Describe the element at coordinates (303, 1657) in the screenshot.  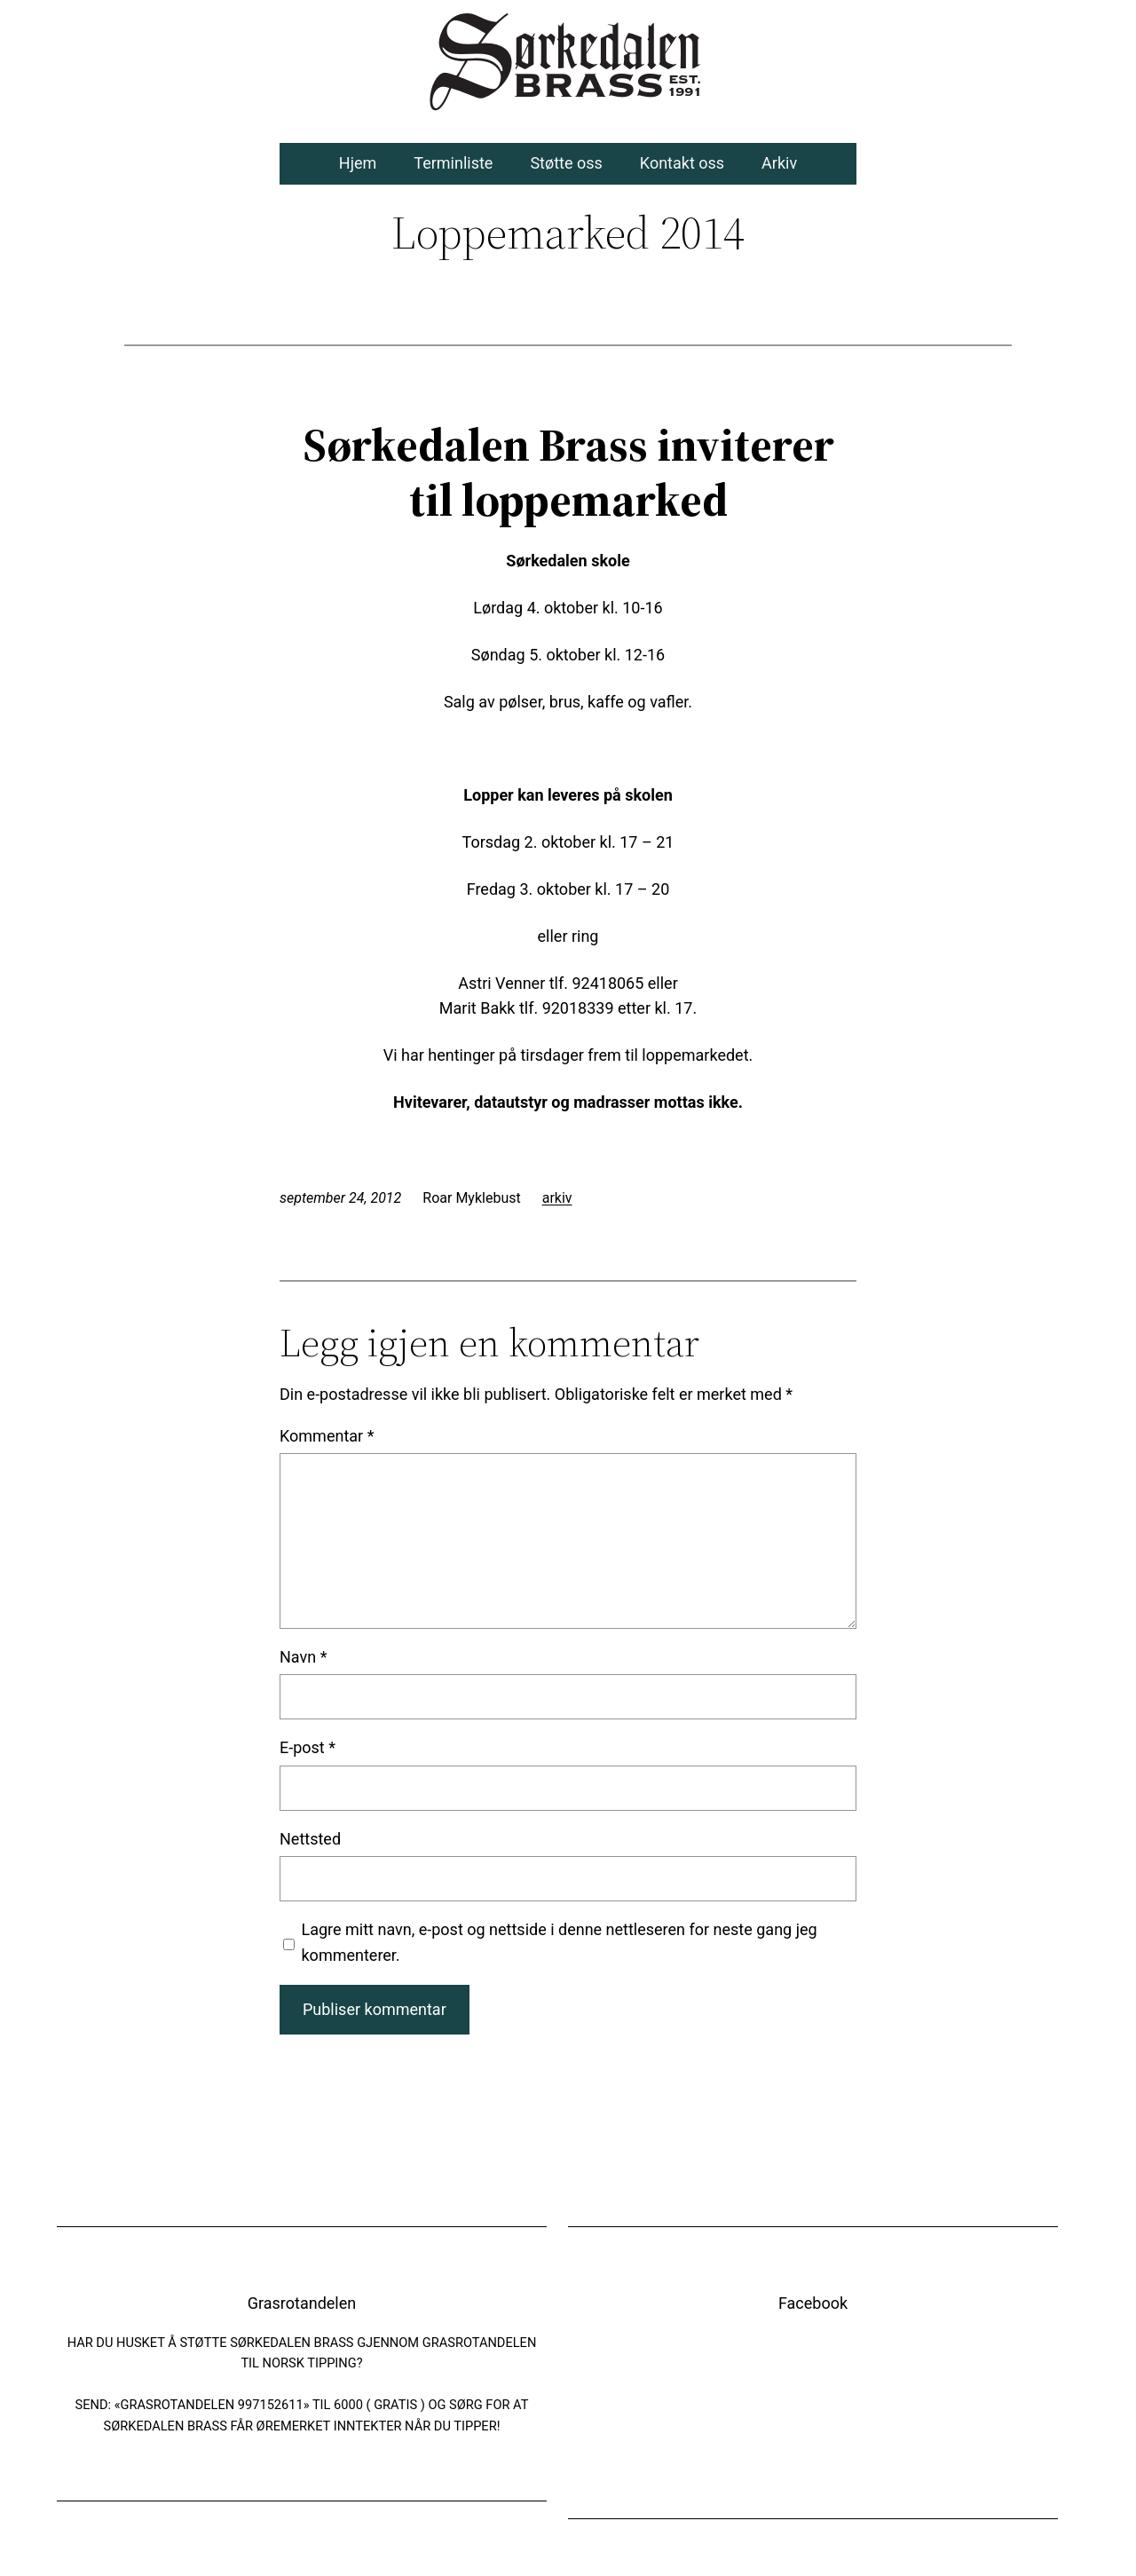
I see `Navn` at that location.